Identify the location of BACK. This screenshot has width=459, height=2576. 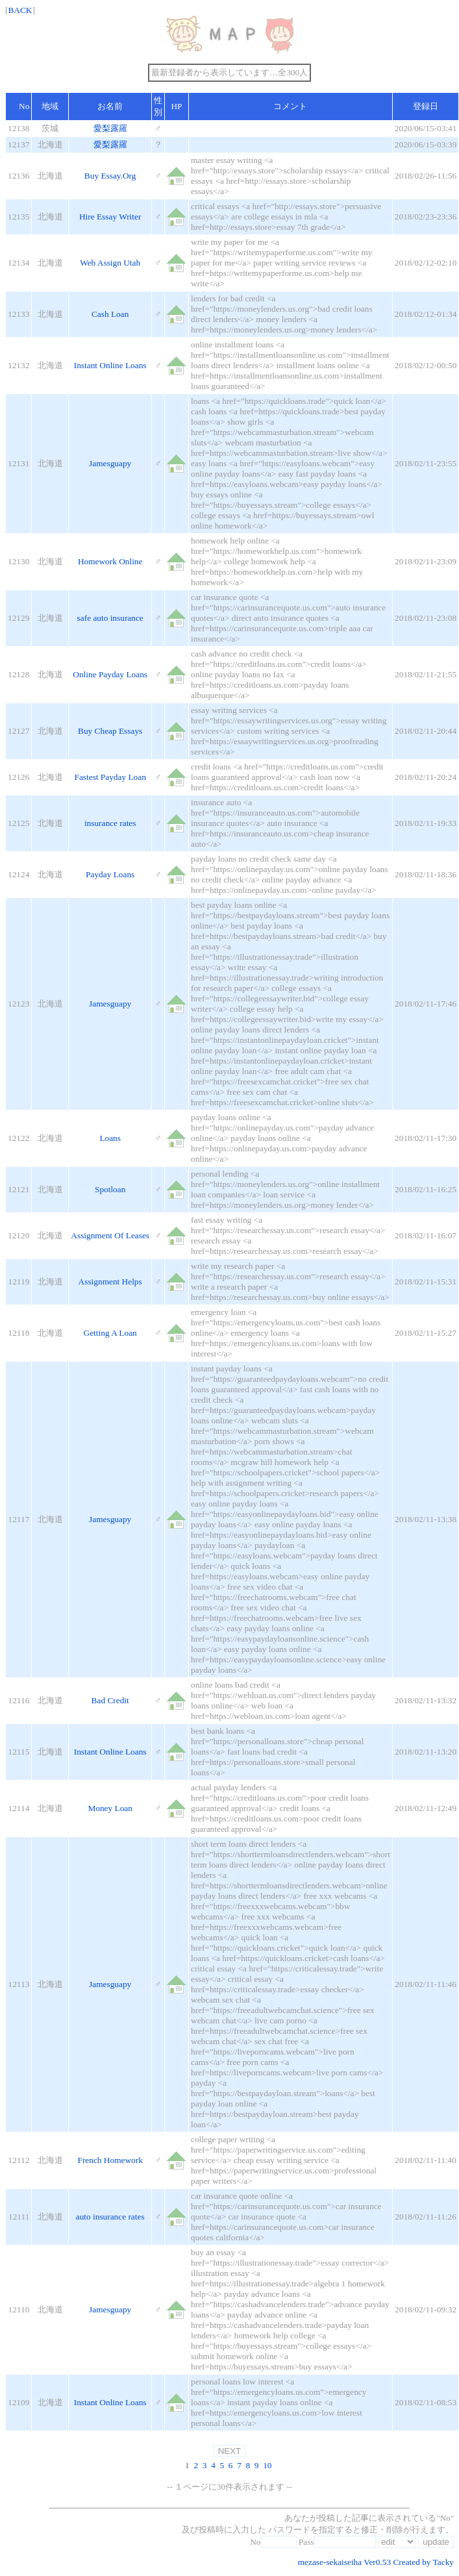
(20, 10).